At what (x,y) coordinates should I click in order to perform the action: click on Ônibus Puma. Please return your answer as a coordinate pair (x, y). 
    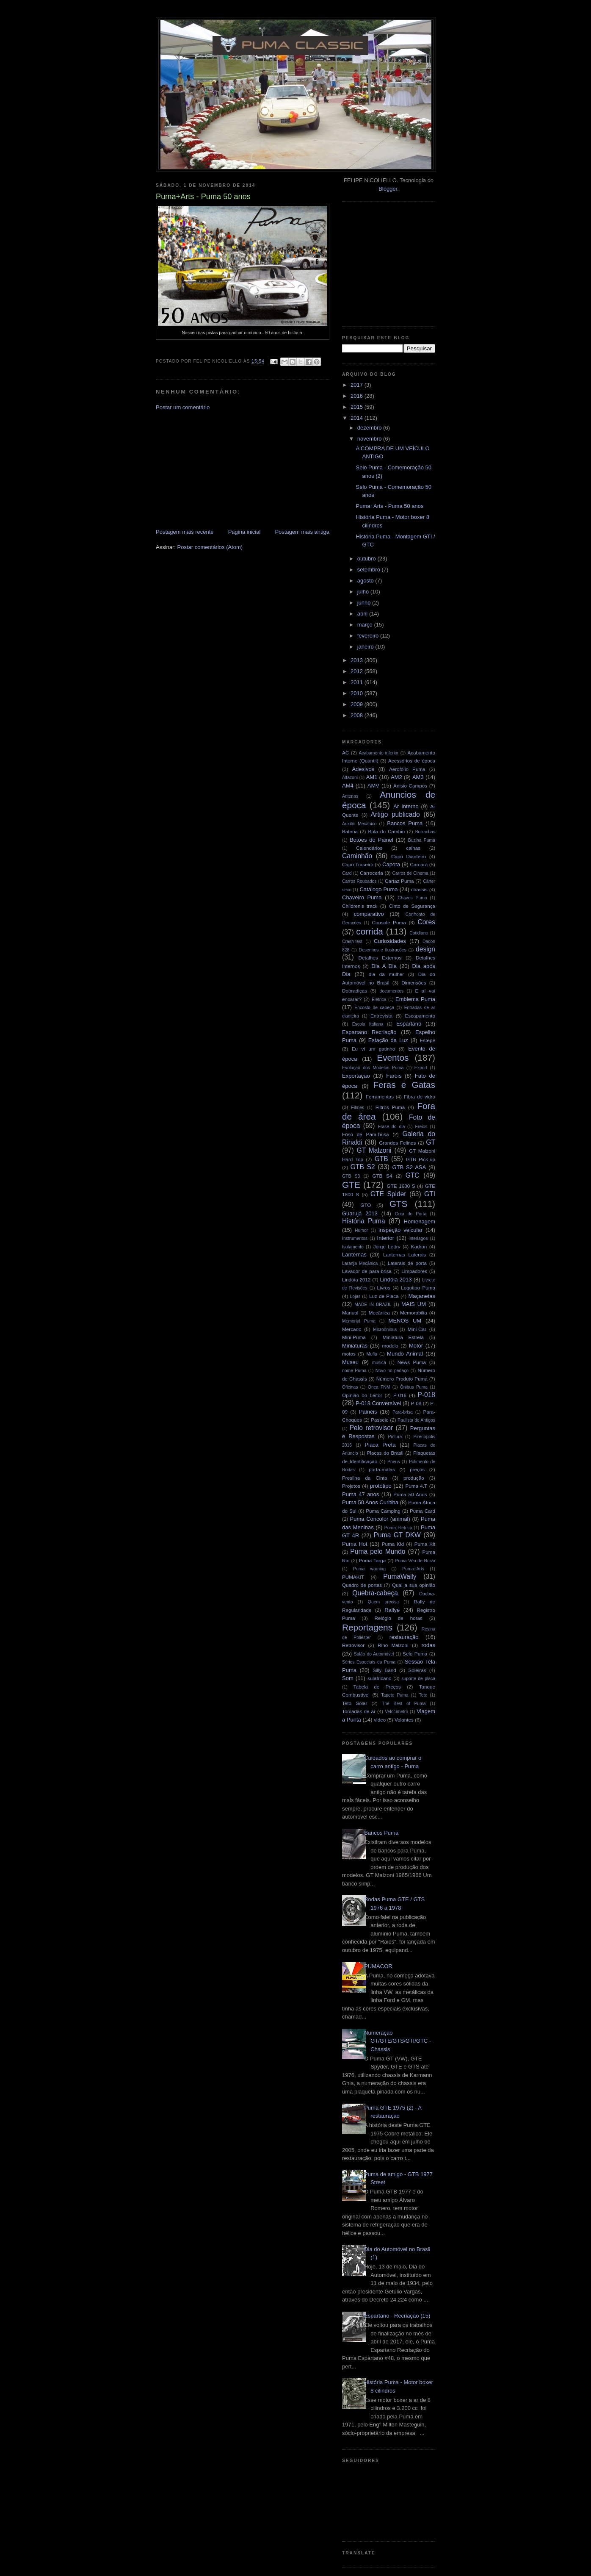
    Looking at the image, I should click on (414, 1387).